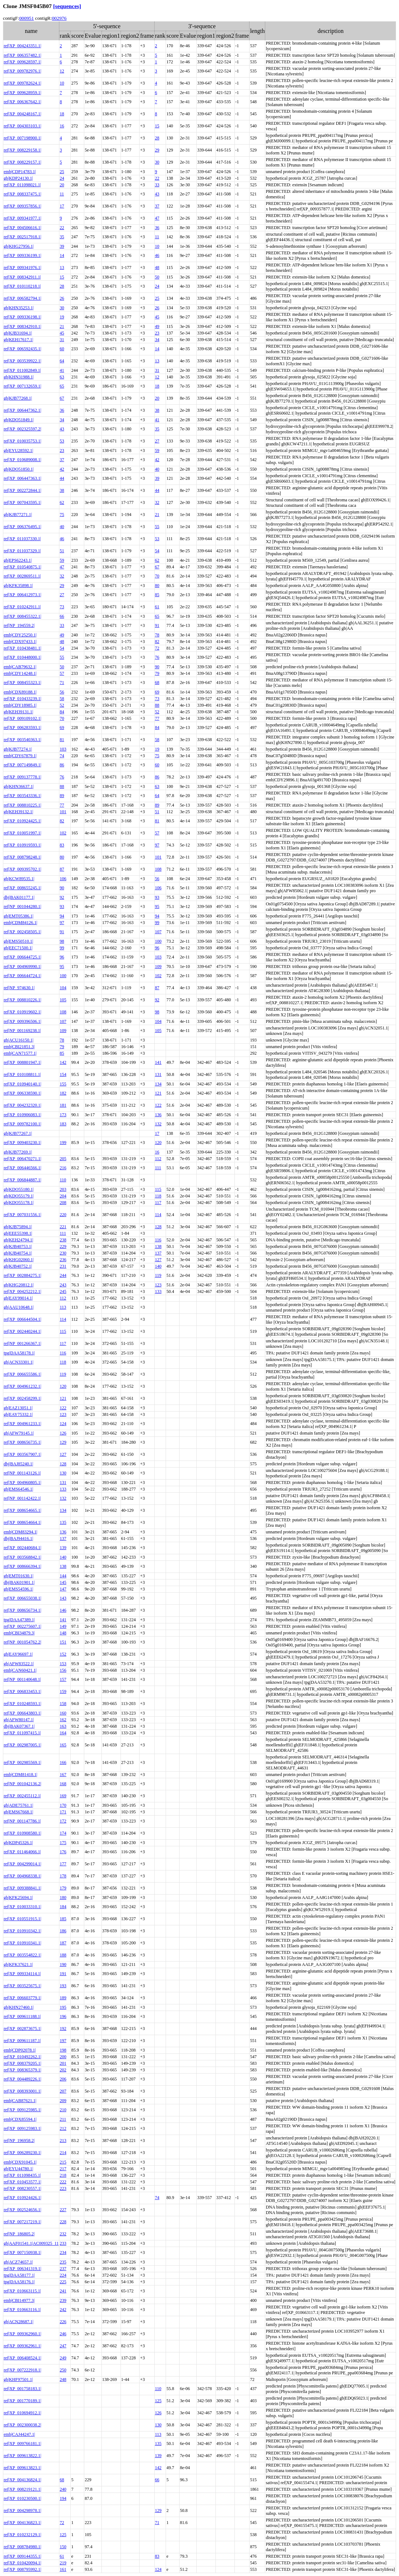 This screenshot has width=399, height=2576. I want to click on gb|AFW79145.1|, so click(19, 1433).